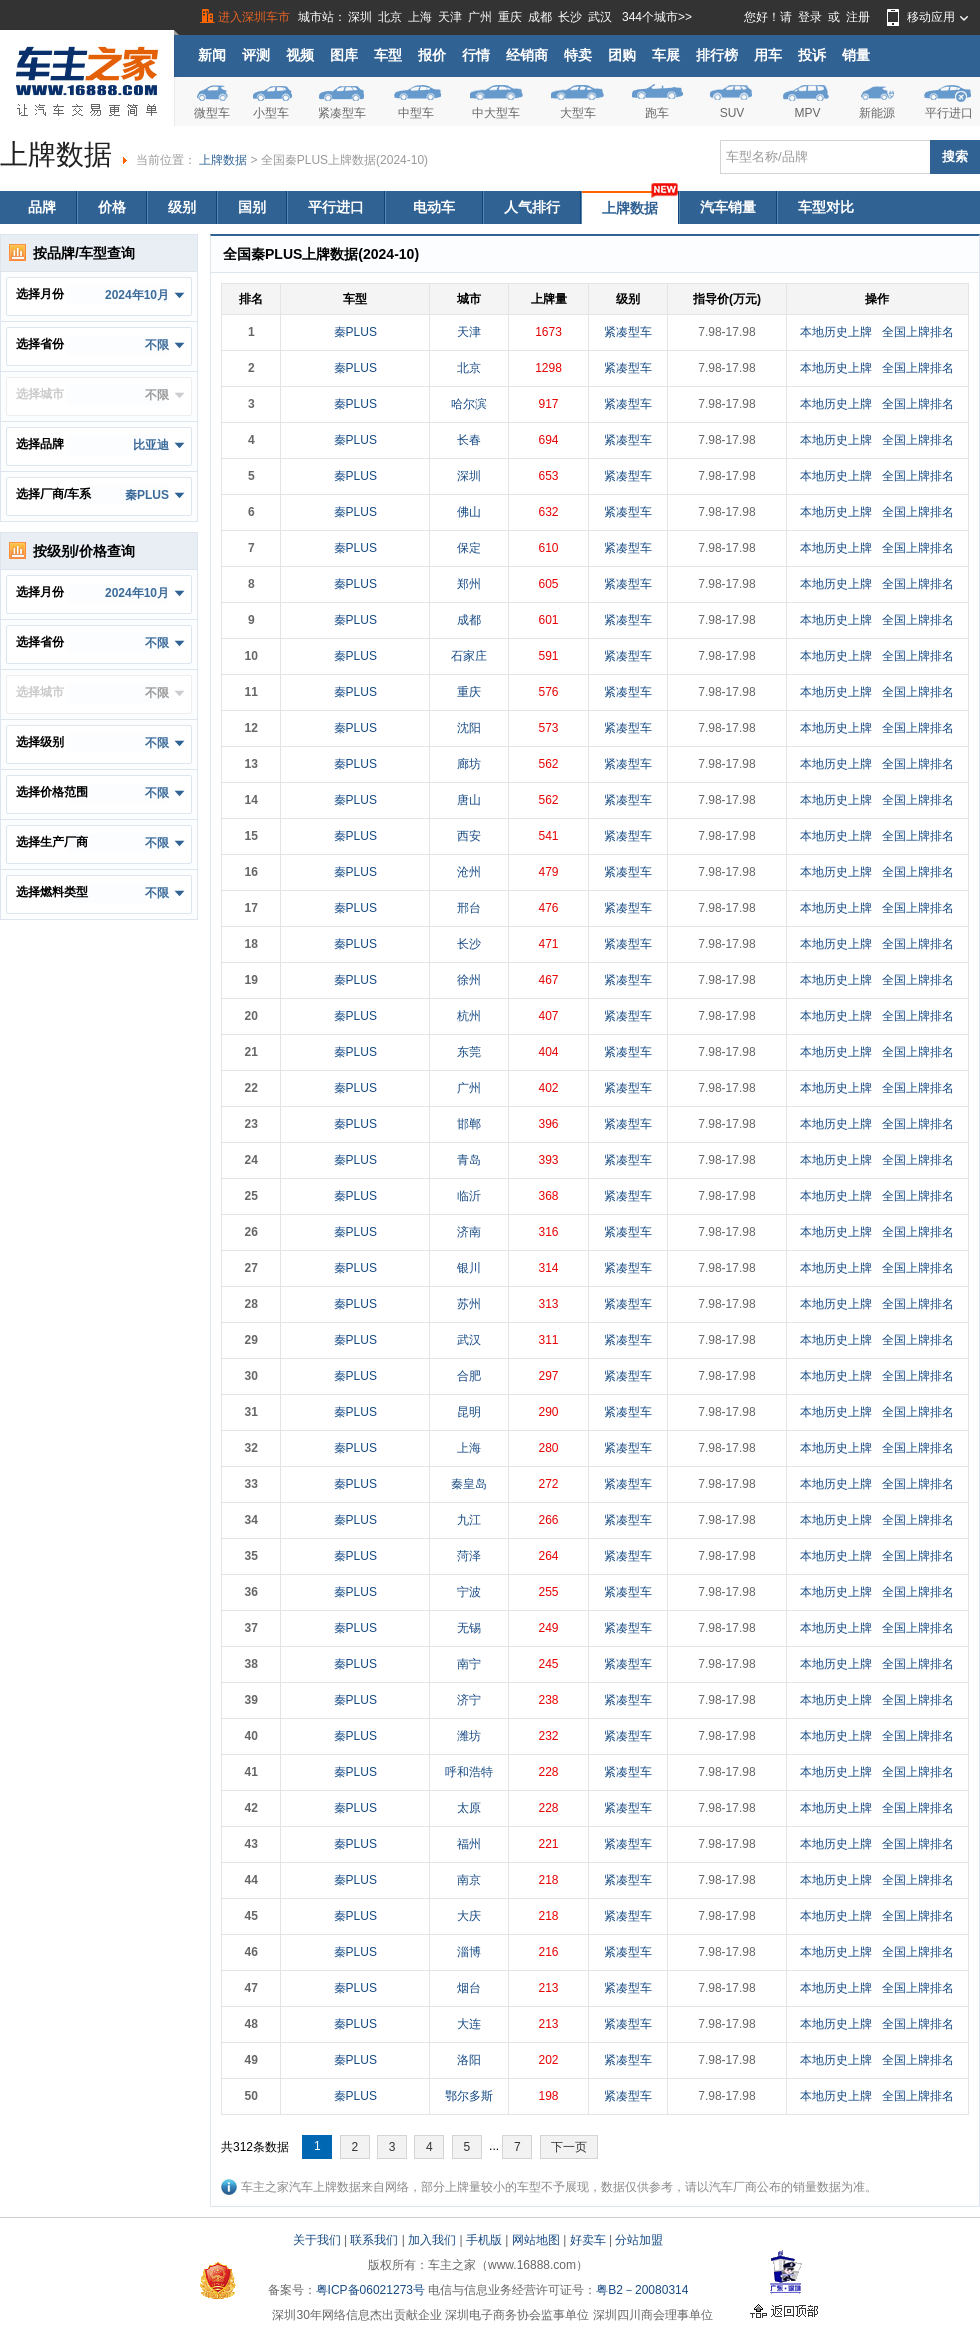  What do you see at coordinates (469, 512) in the screenshot?
I see `佛山` at bounding box center [469, 512].